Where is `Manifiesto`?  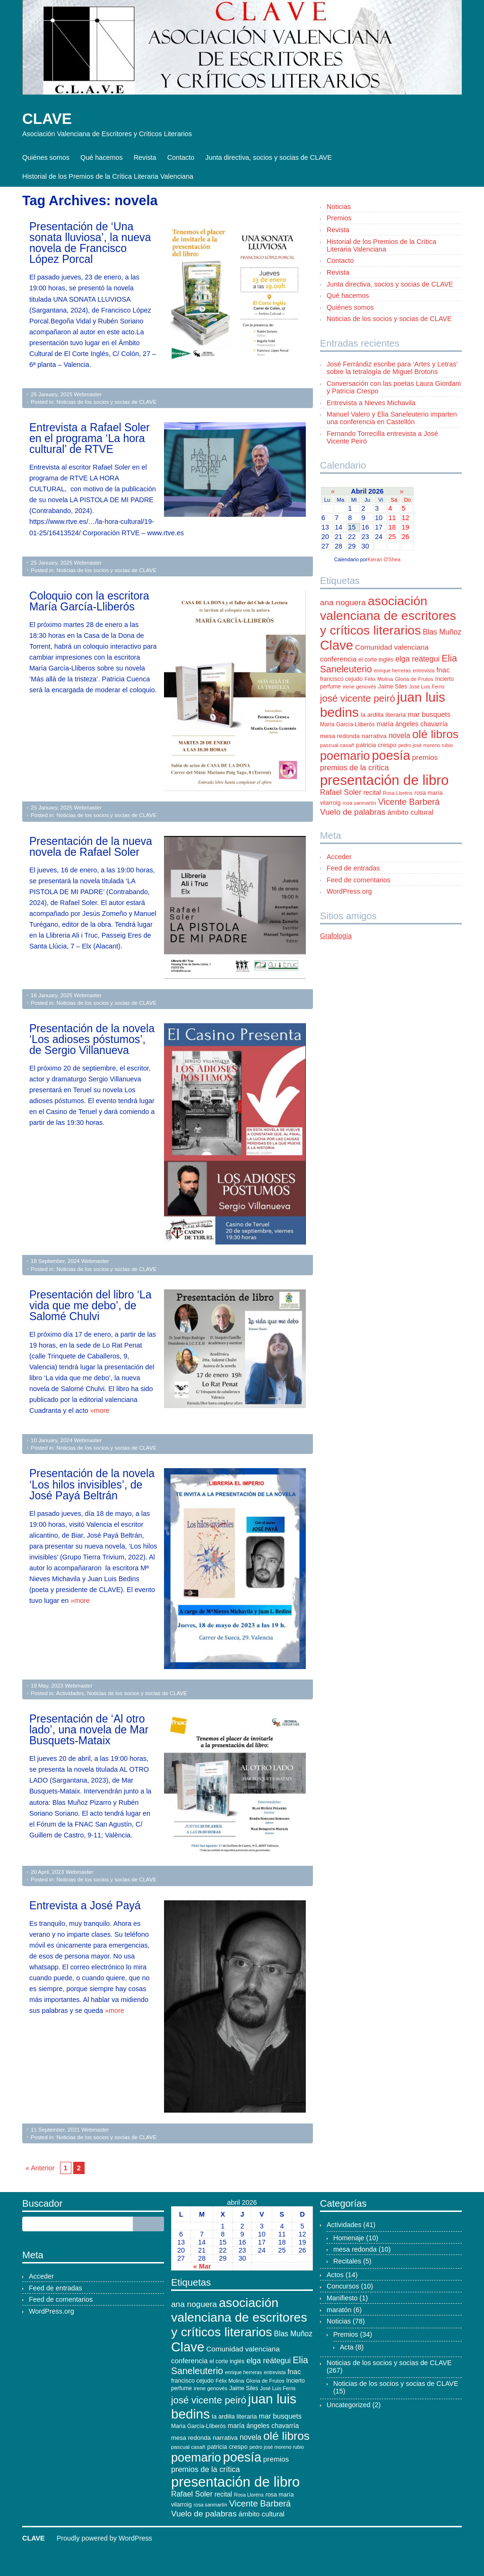 Manifiesto is located at coordinates (342, 2298).